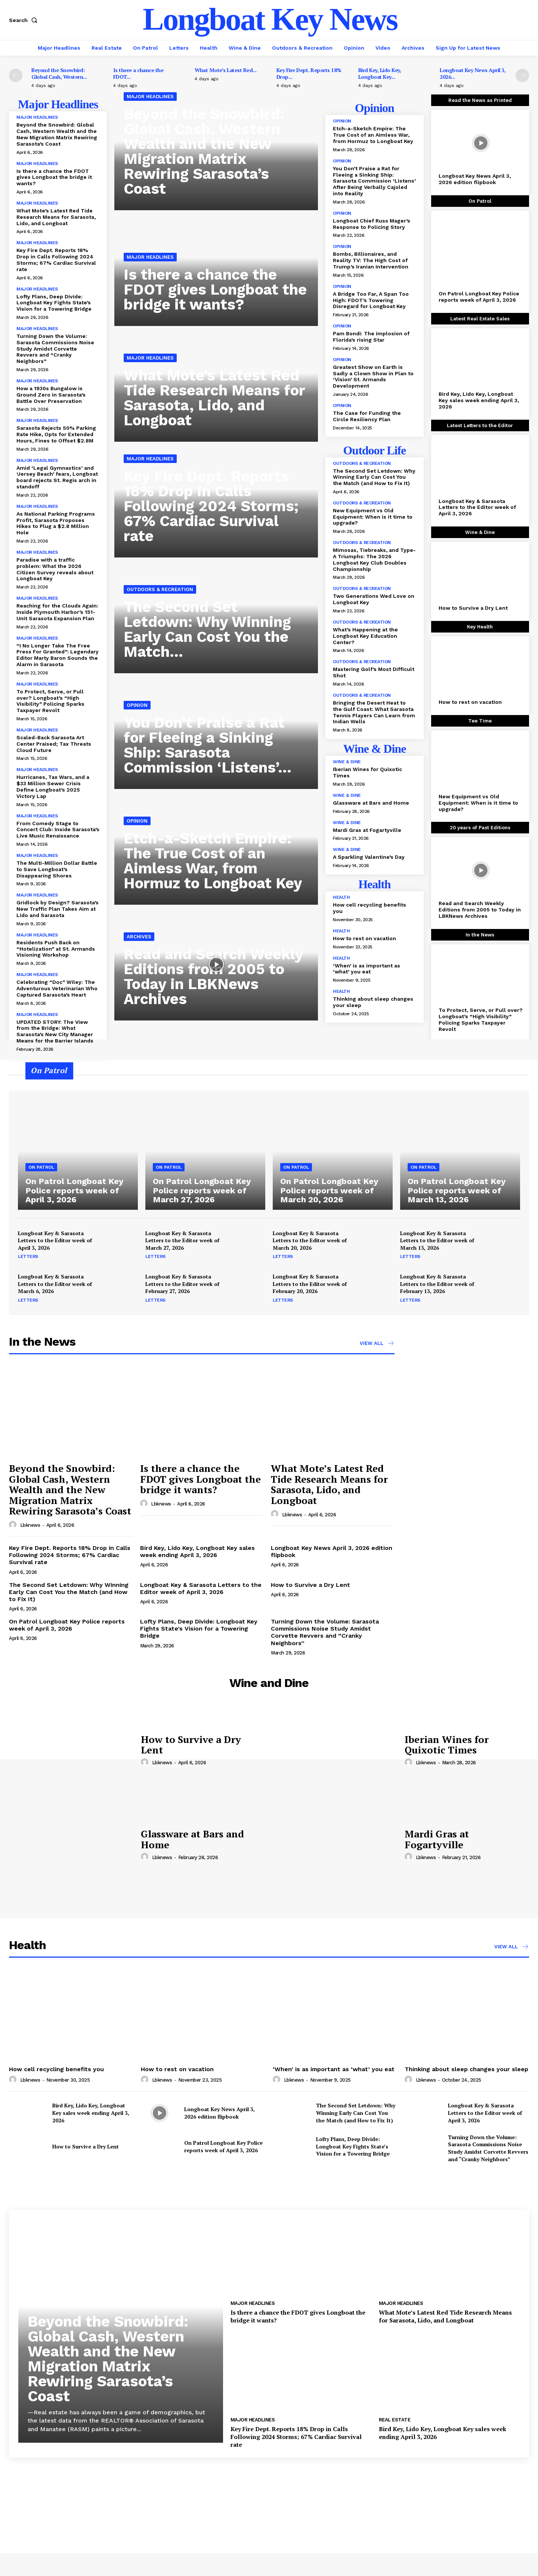  Describe the element at coordinates (226, 70) in the screenshot. I see `What Mote’s Latest Red...` at that location.